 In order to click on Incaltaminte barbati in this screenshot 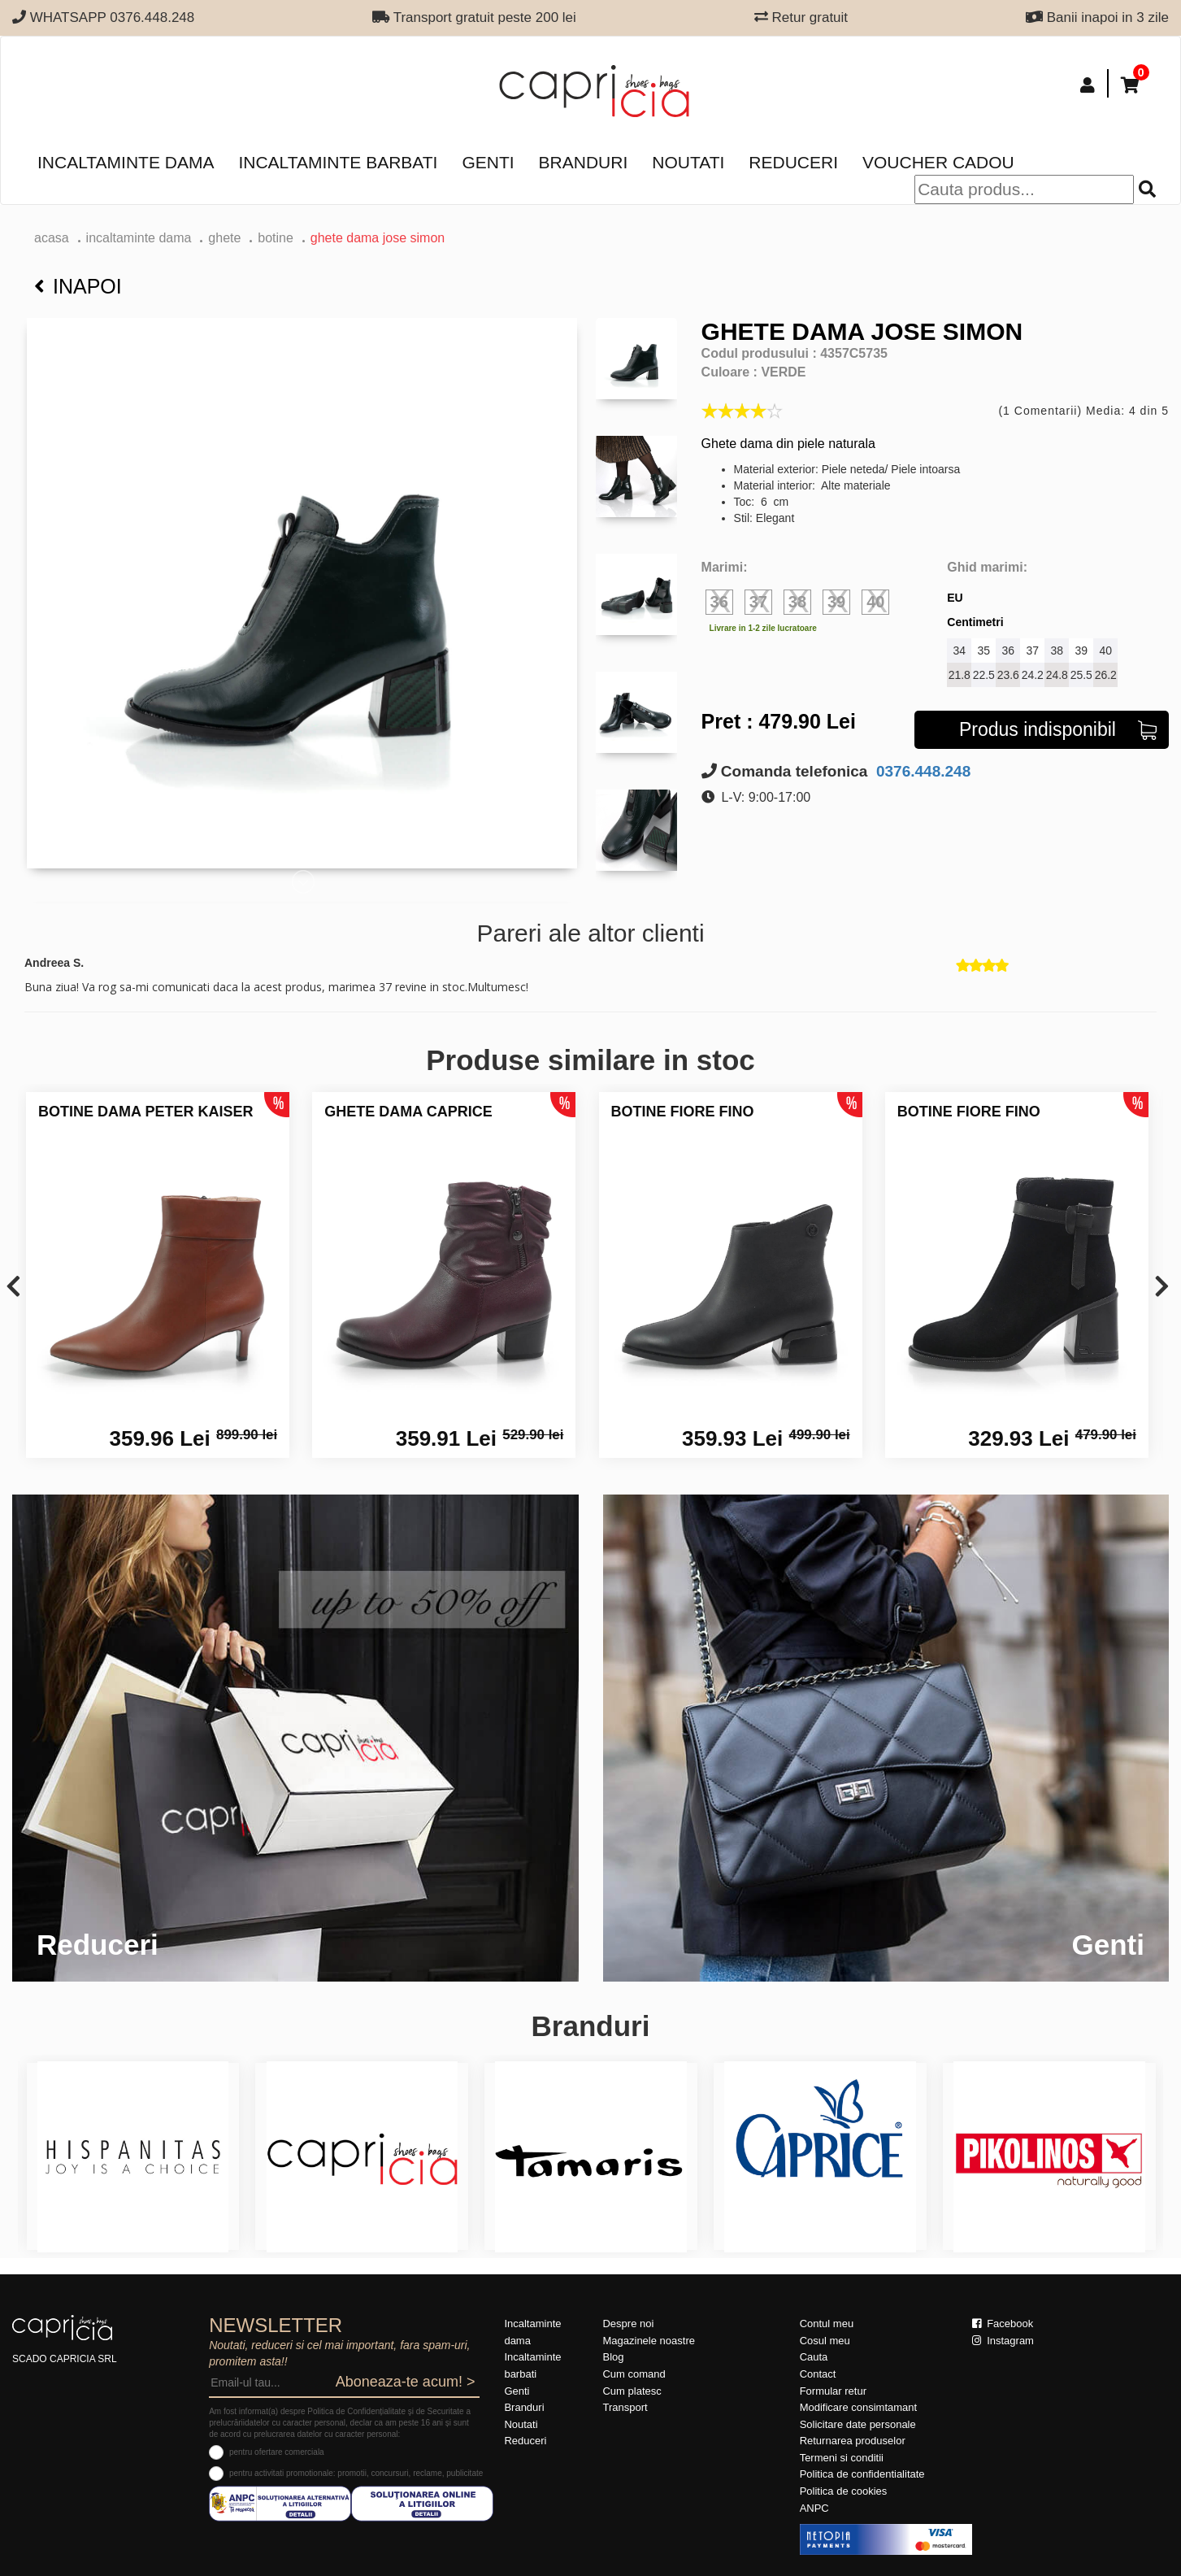, I will do `click(337, 162)`.